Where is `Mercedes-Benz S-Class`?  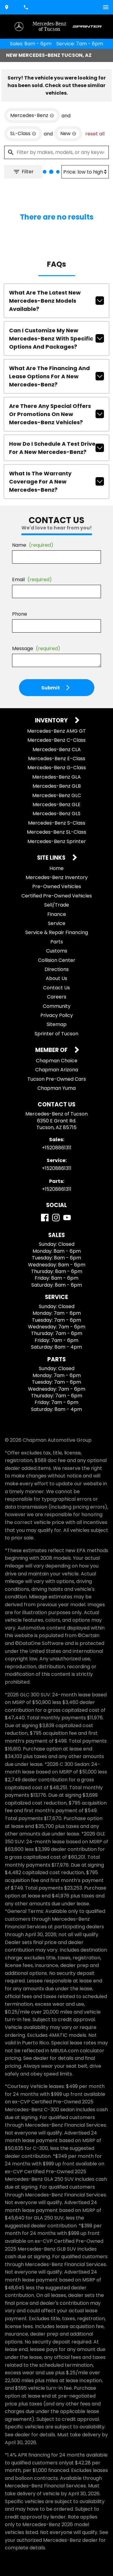 Mercedes-Benz S-Class is located at coordinates (56, 822).